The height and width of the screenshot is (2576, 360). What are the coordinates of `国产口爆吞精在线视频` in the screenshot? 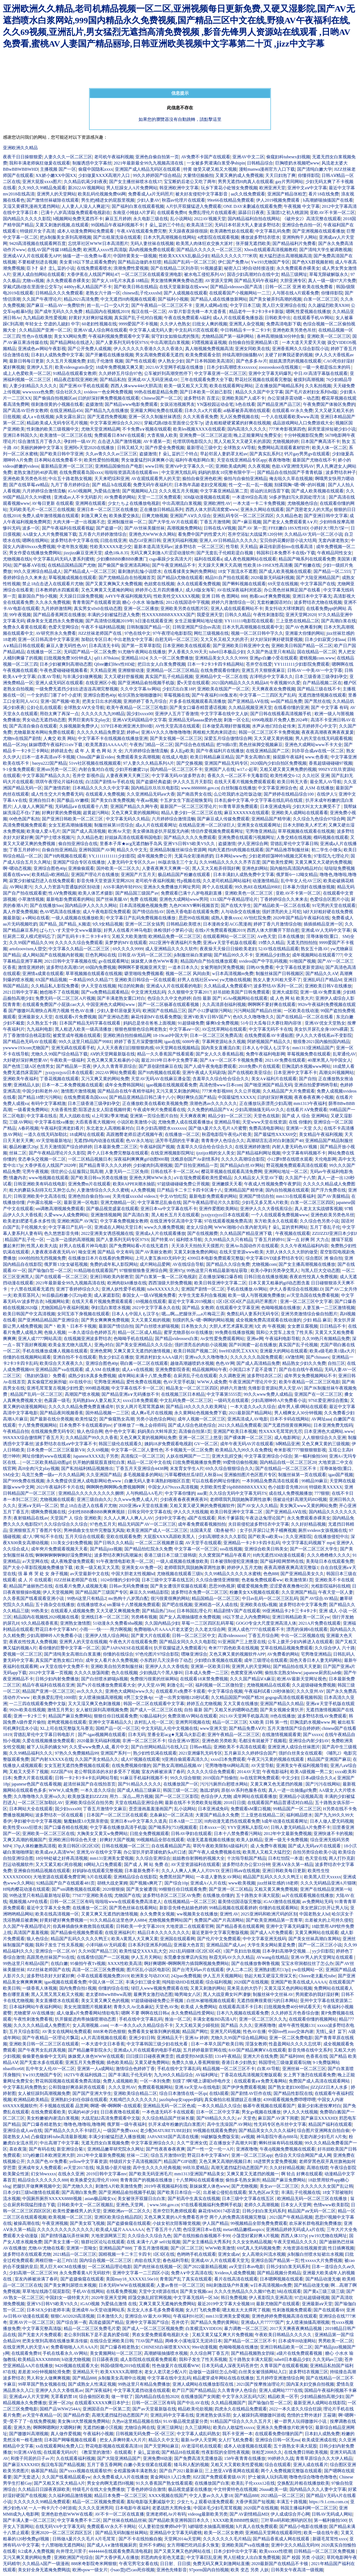 It's located at (66, 1827).